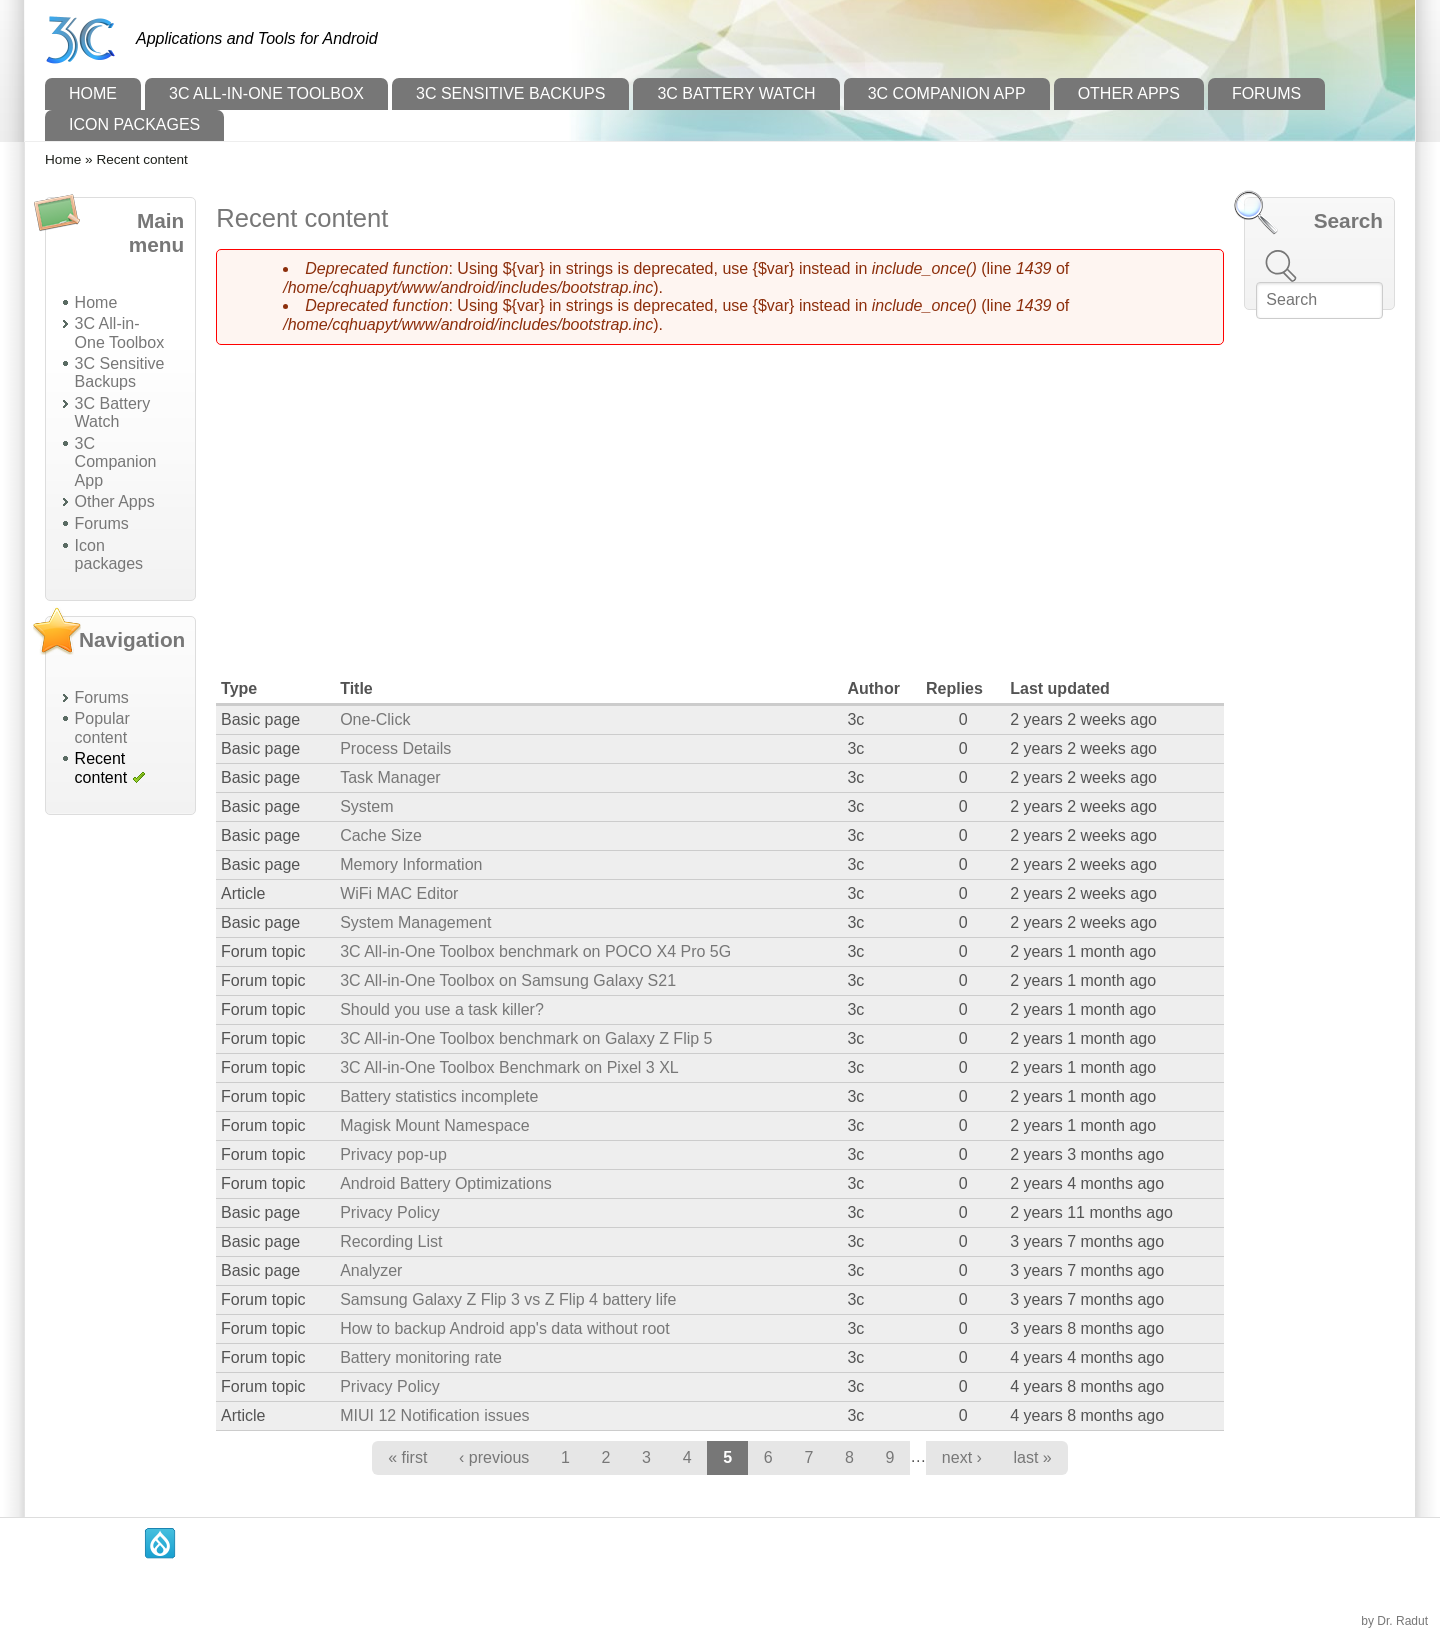 The image size is (1440, 1635). Describe the element at coordinates (134, 124) in the screenshot. I see `Icon packages` at that location.